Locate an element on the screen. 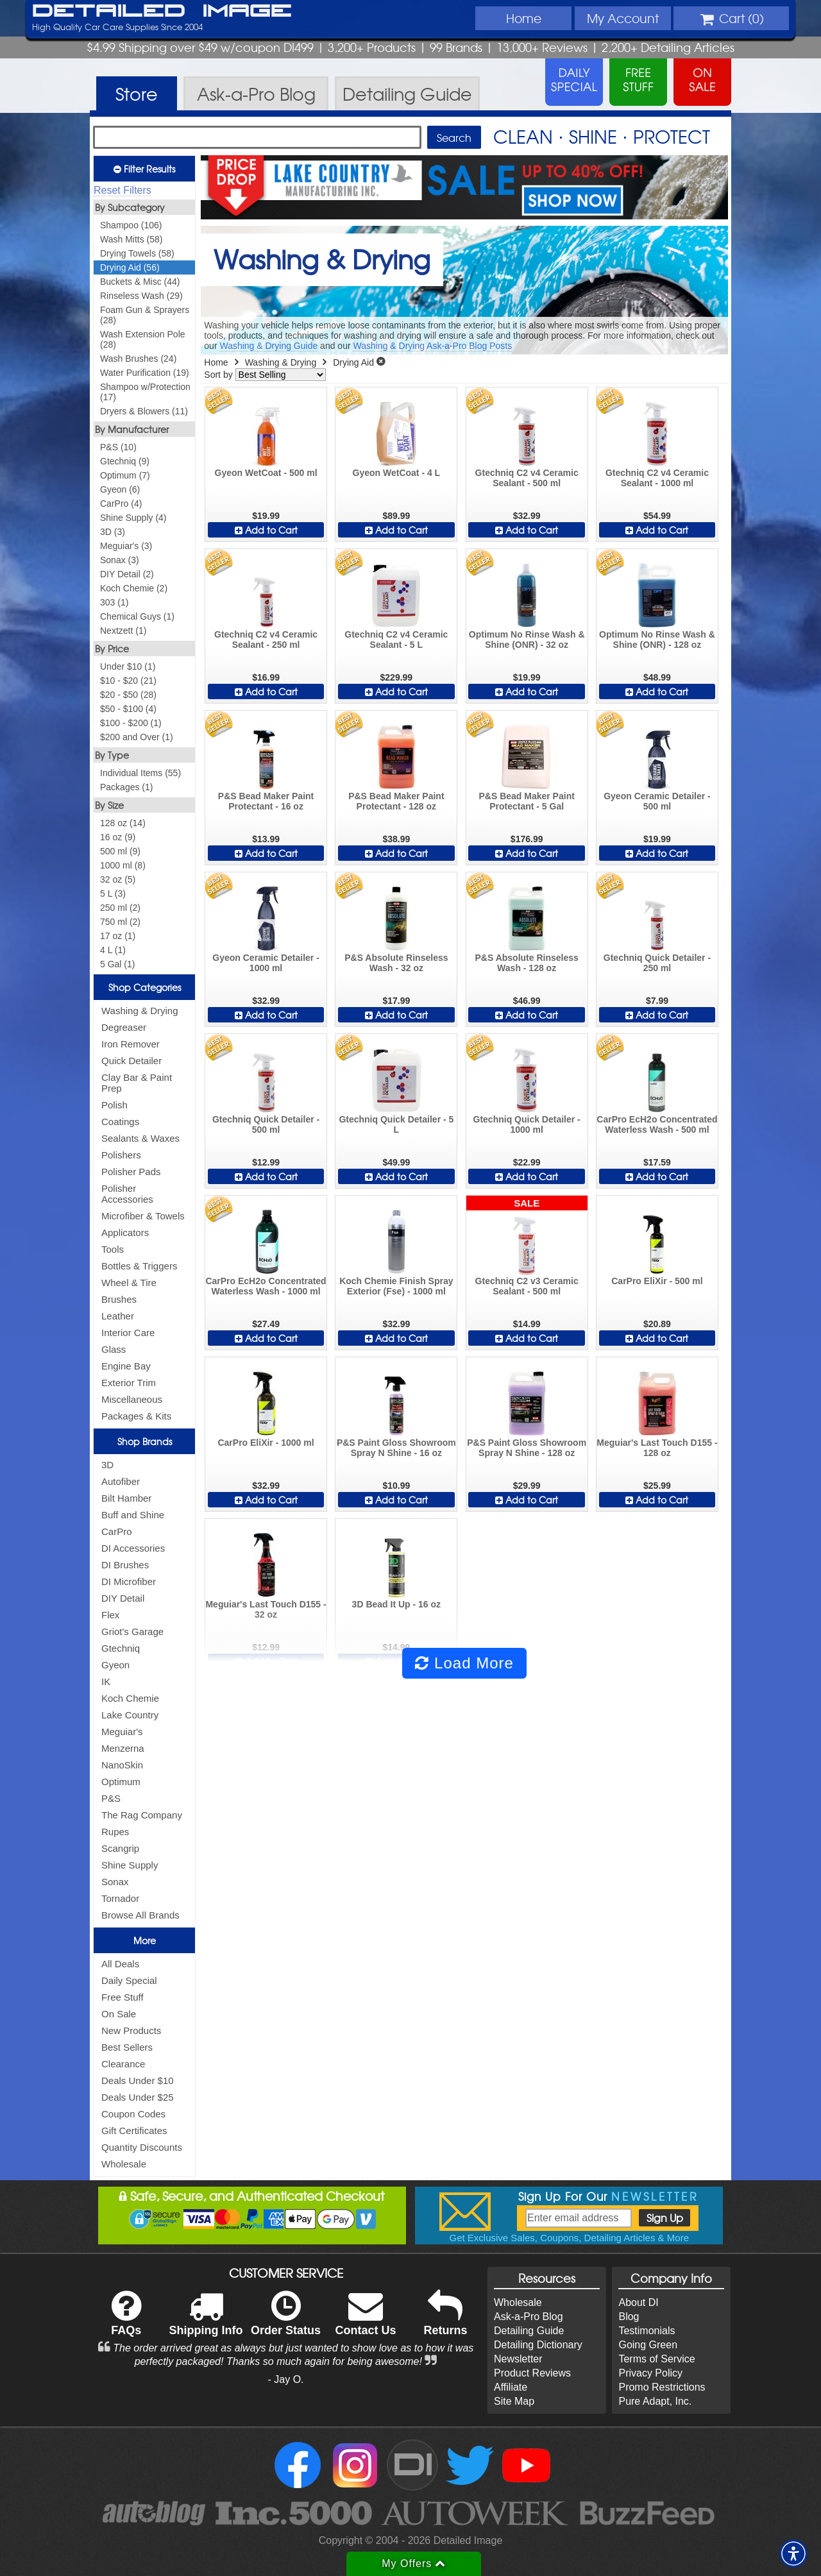 Image resolution: width=821 pixels, height=2576 pixels. Griot's Garage is located at coordinates (132, 1631).